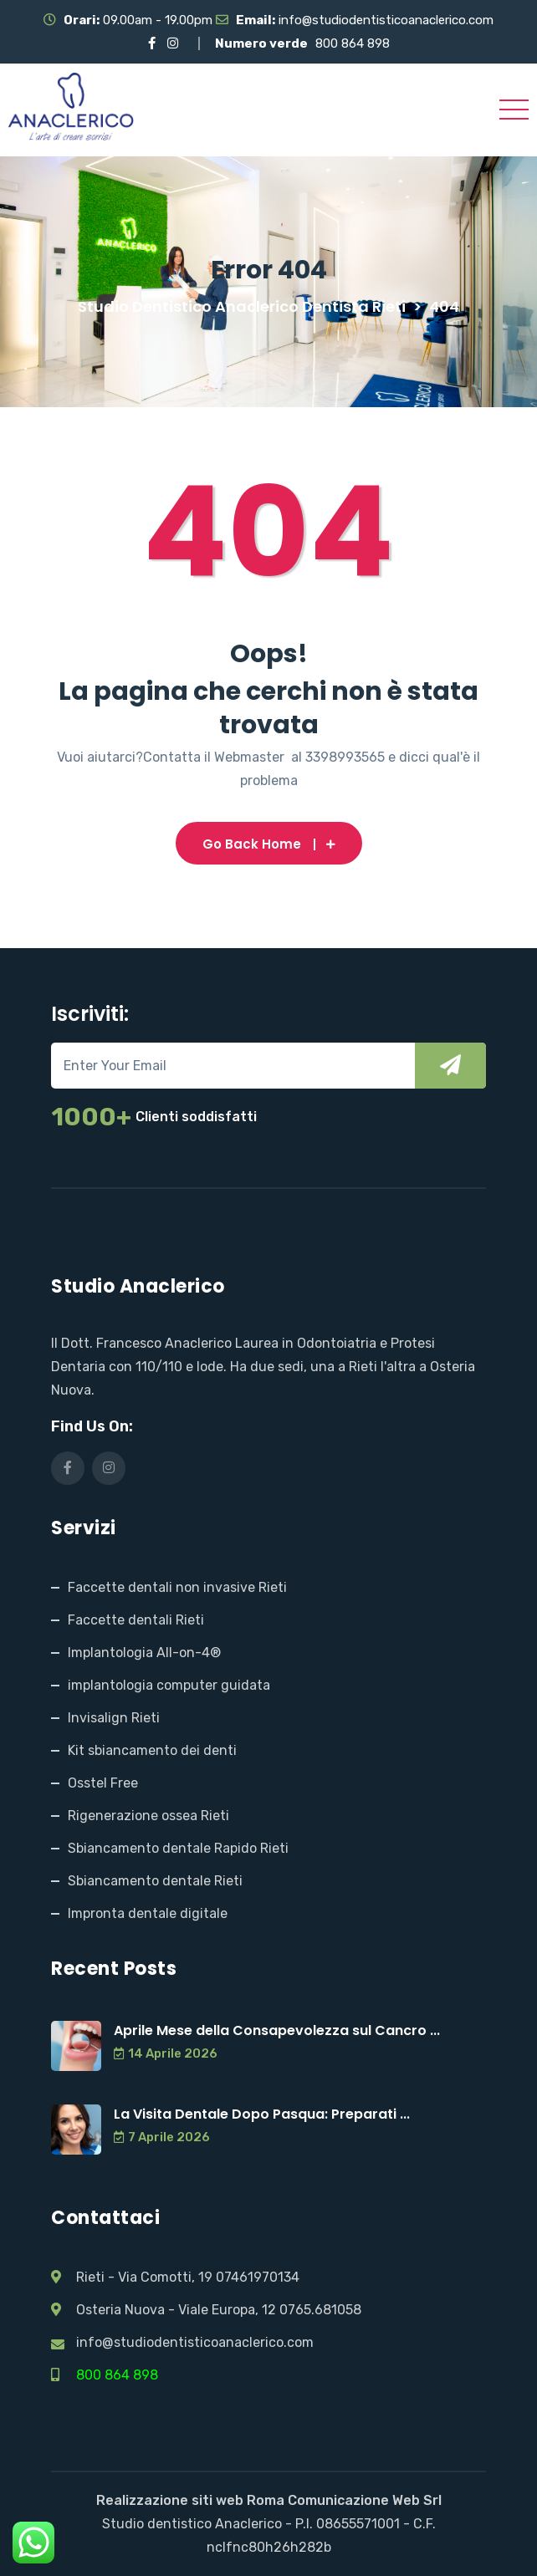  What do you see at coordinates (268, 844) in the screenshot?
I see `Go Back Home` at bounding box center [268, 844].